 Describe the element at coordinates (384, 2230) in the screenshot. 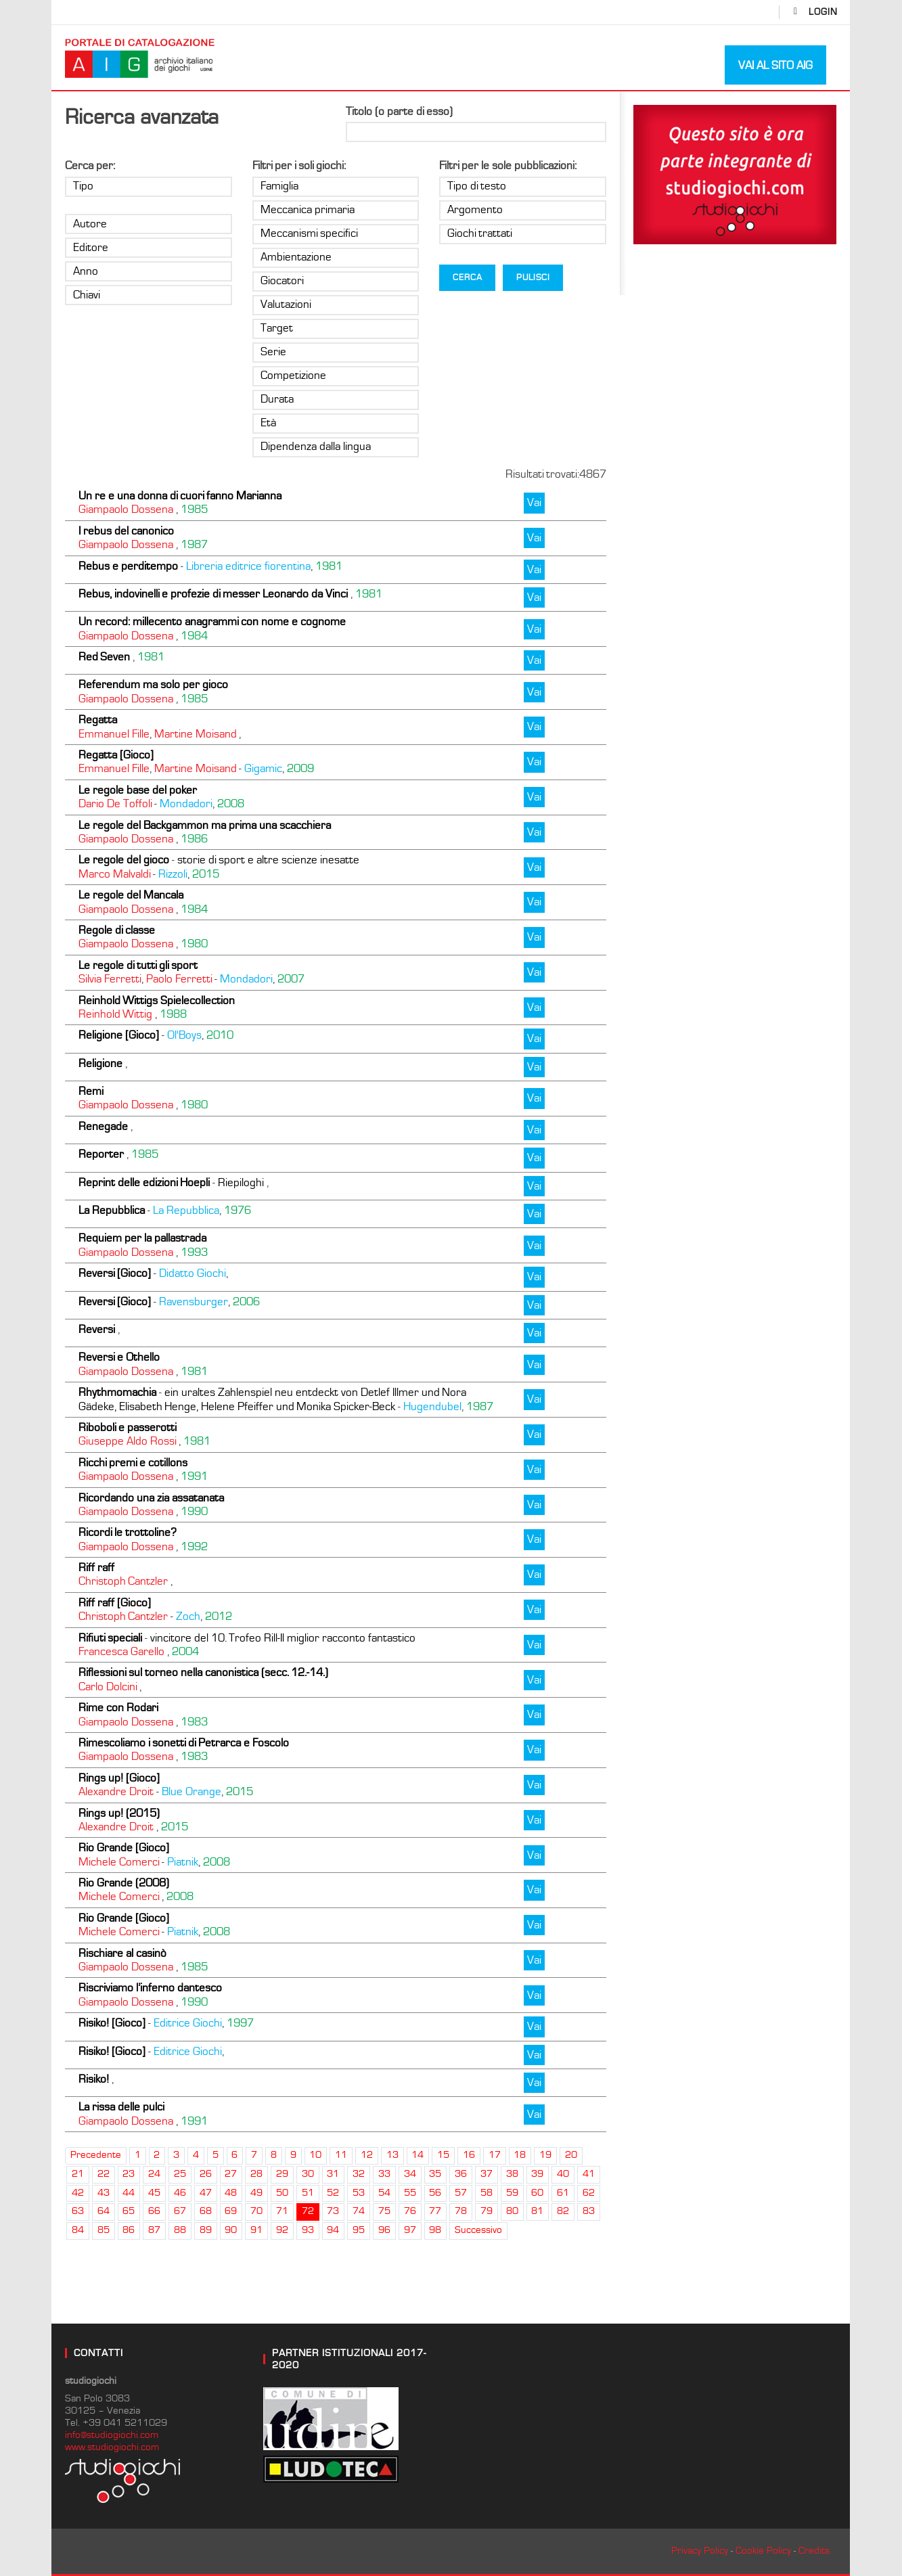

I see `96` at that location.